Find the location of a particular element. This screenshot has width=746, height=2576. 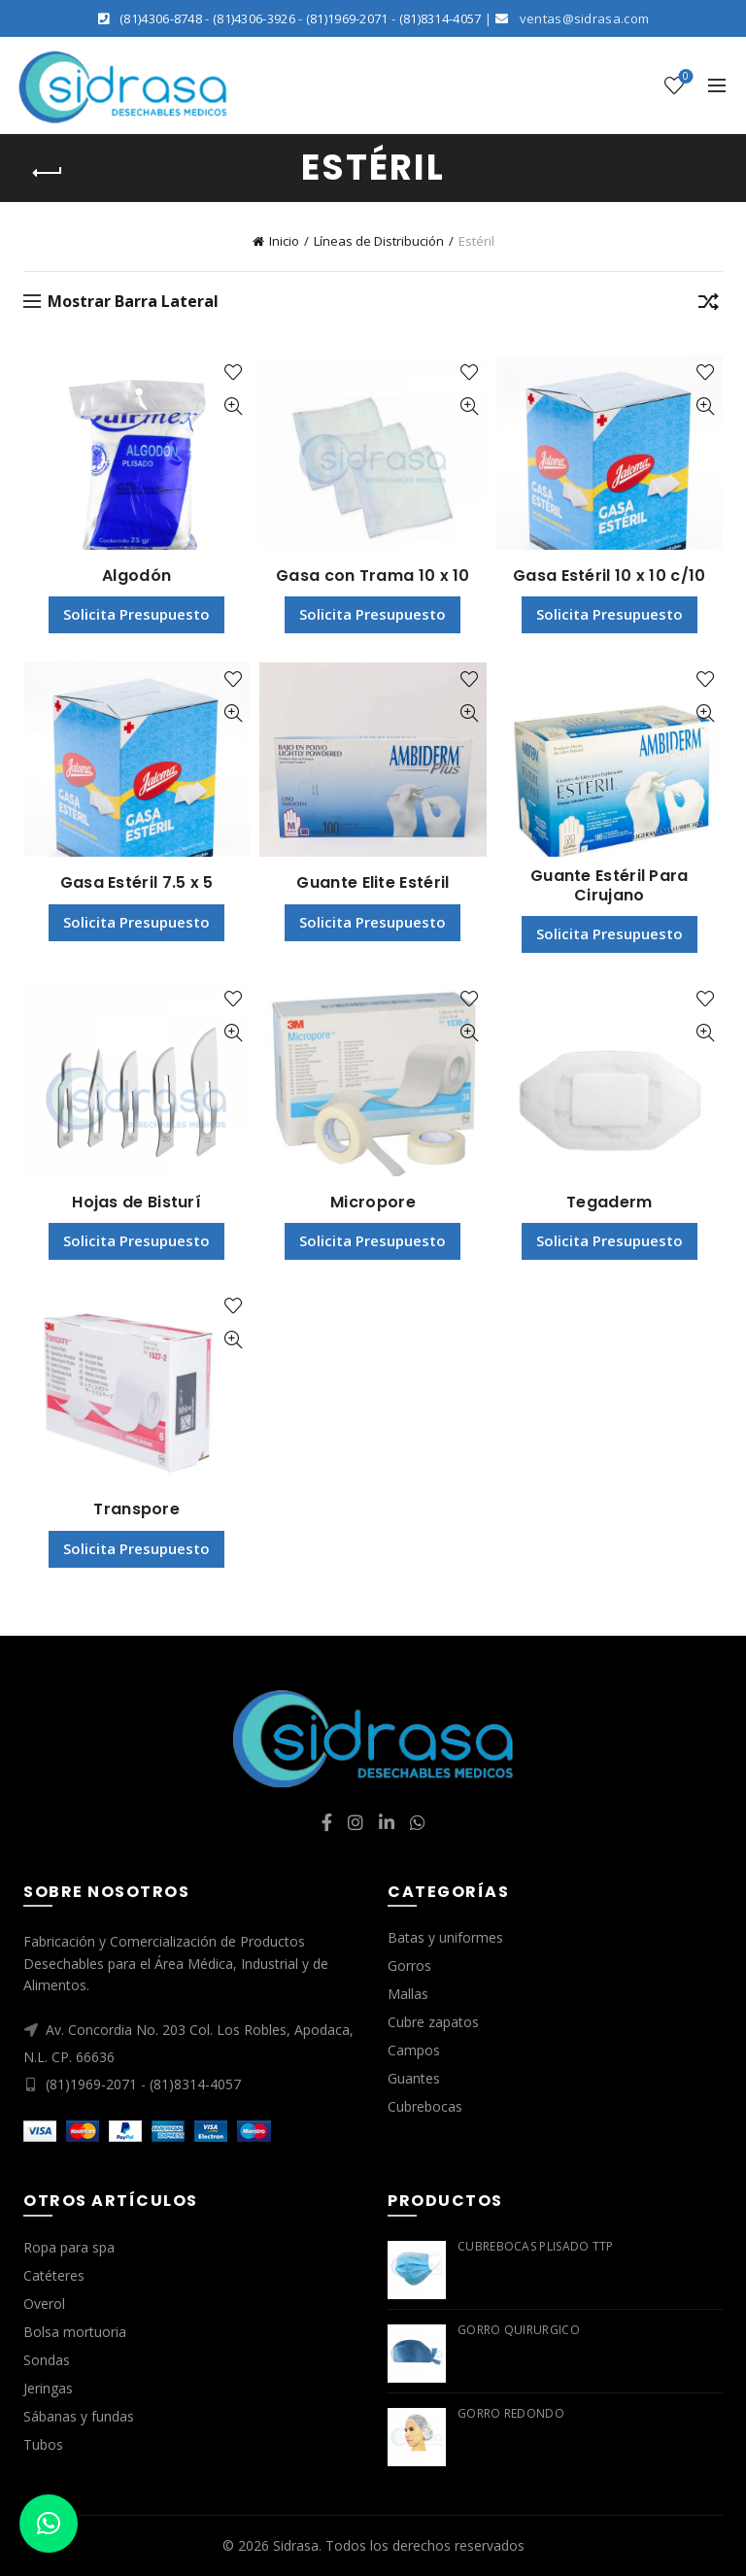

Micropore is located at coordinates (373, 1202).